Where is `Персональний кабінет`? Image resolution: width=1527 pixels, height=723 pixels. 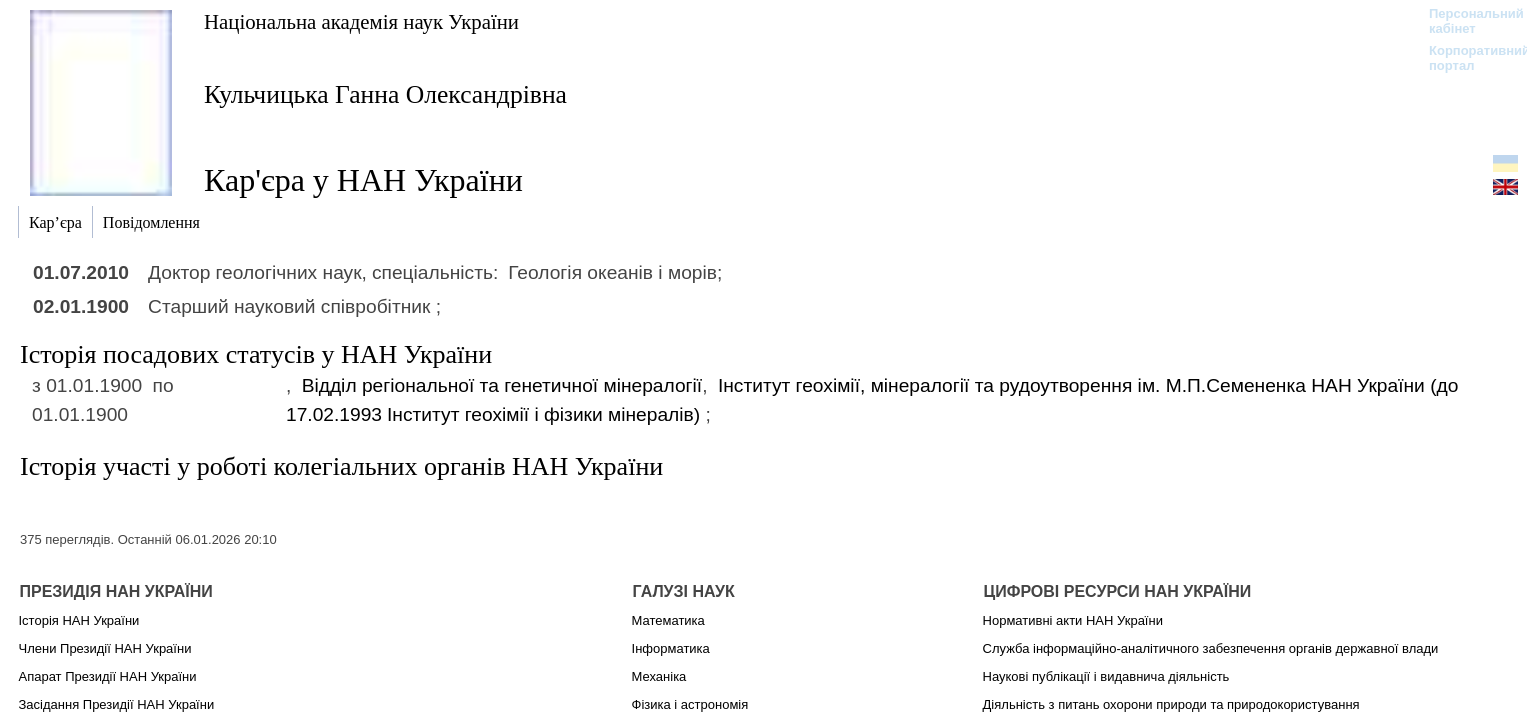 Персональний кабінет is located at coordinates (1466, 21).